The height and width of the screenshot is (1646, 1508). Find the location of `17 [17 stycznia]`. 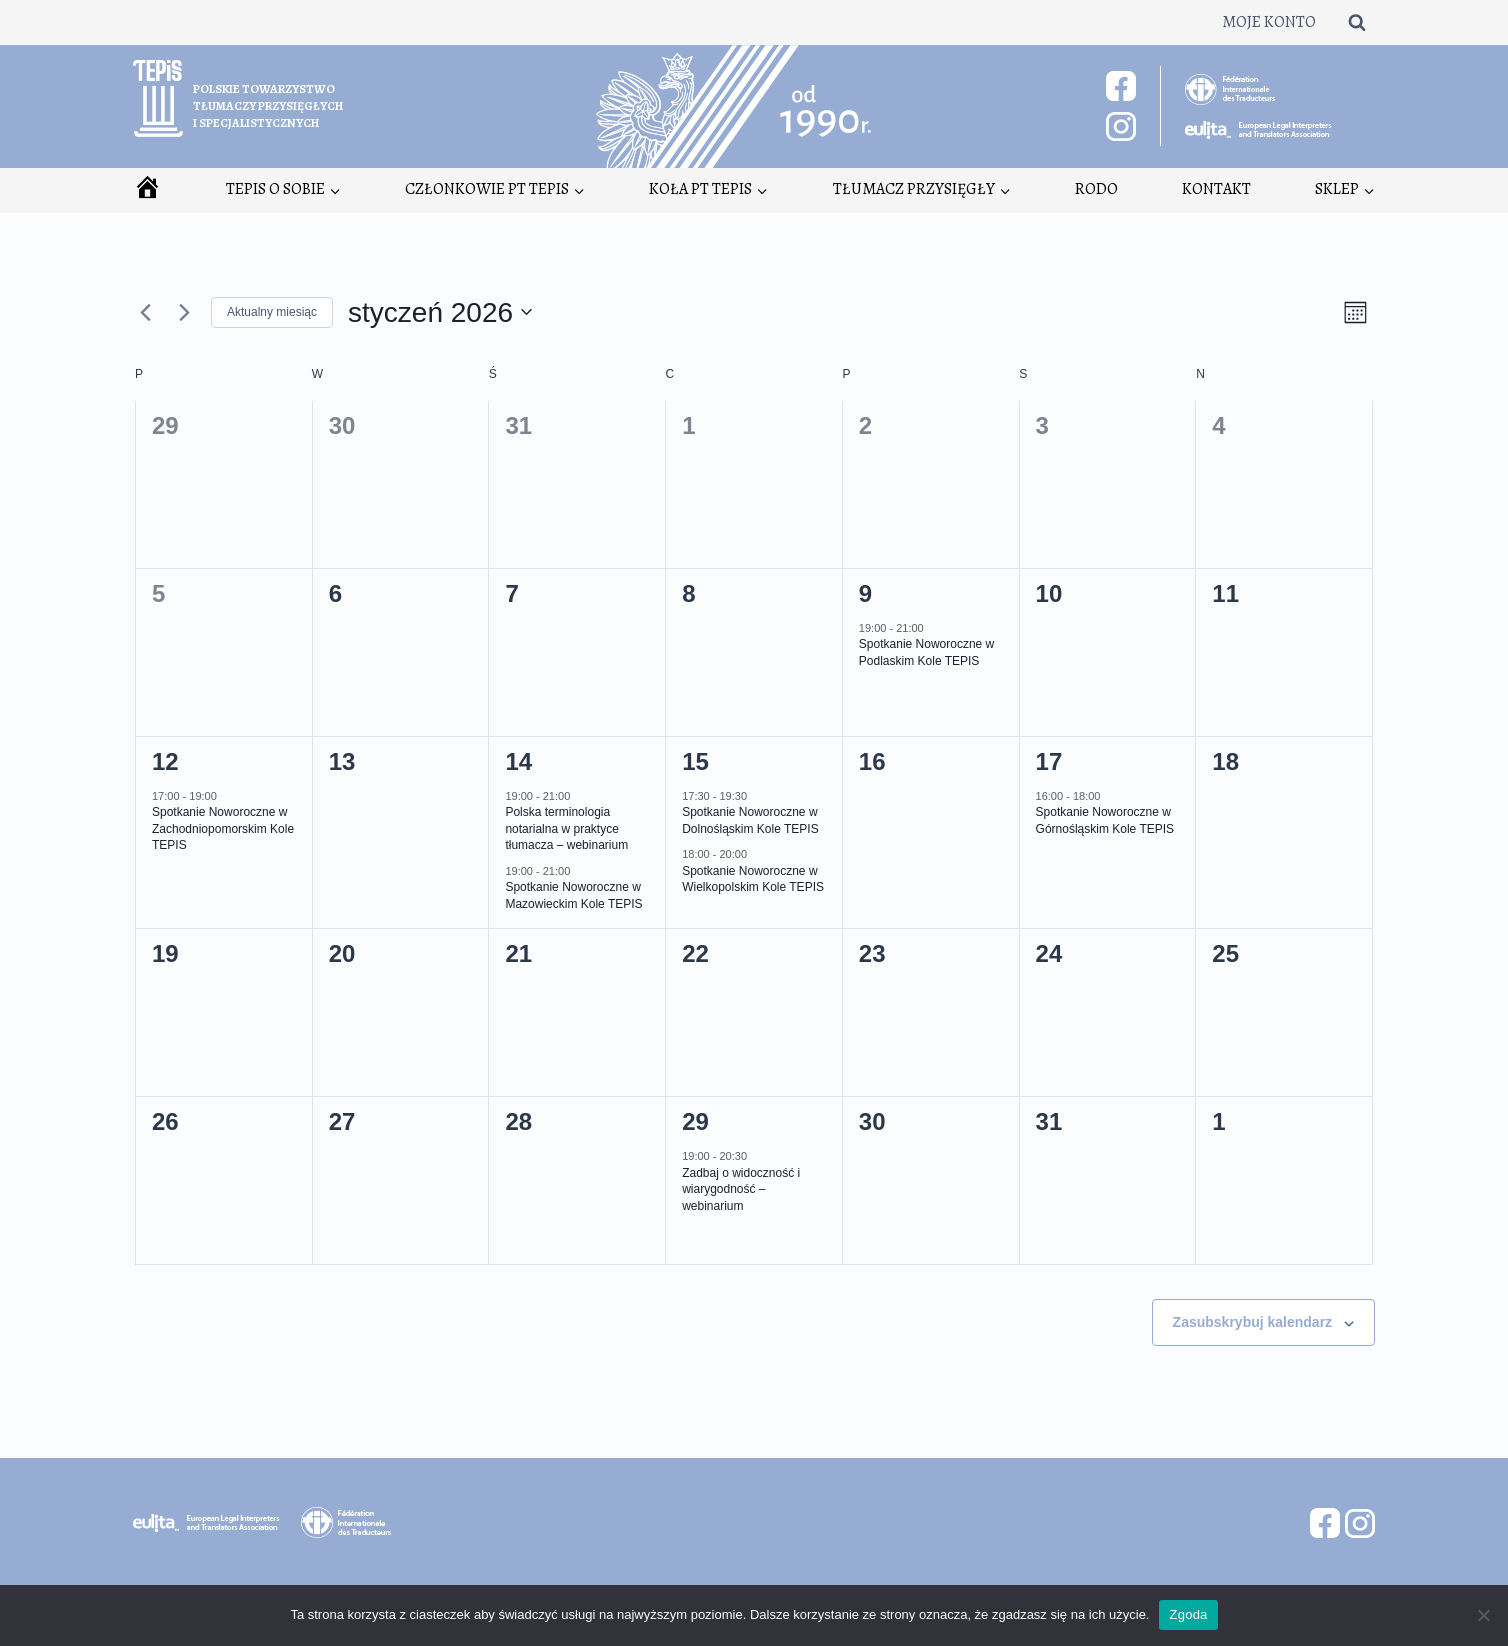

17 [17 stycznia] is located at coordinates (1049, 761).